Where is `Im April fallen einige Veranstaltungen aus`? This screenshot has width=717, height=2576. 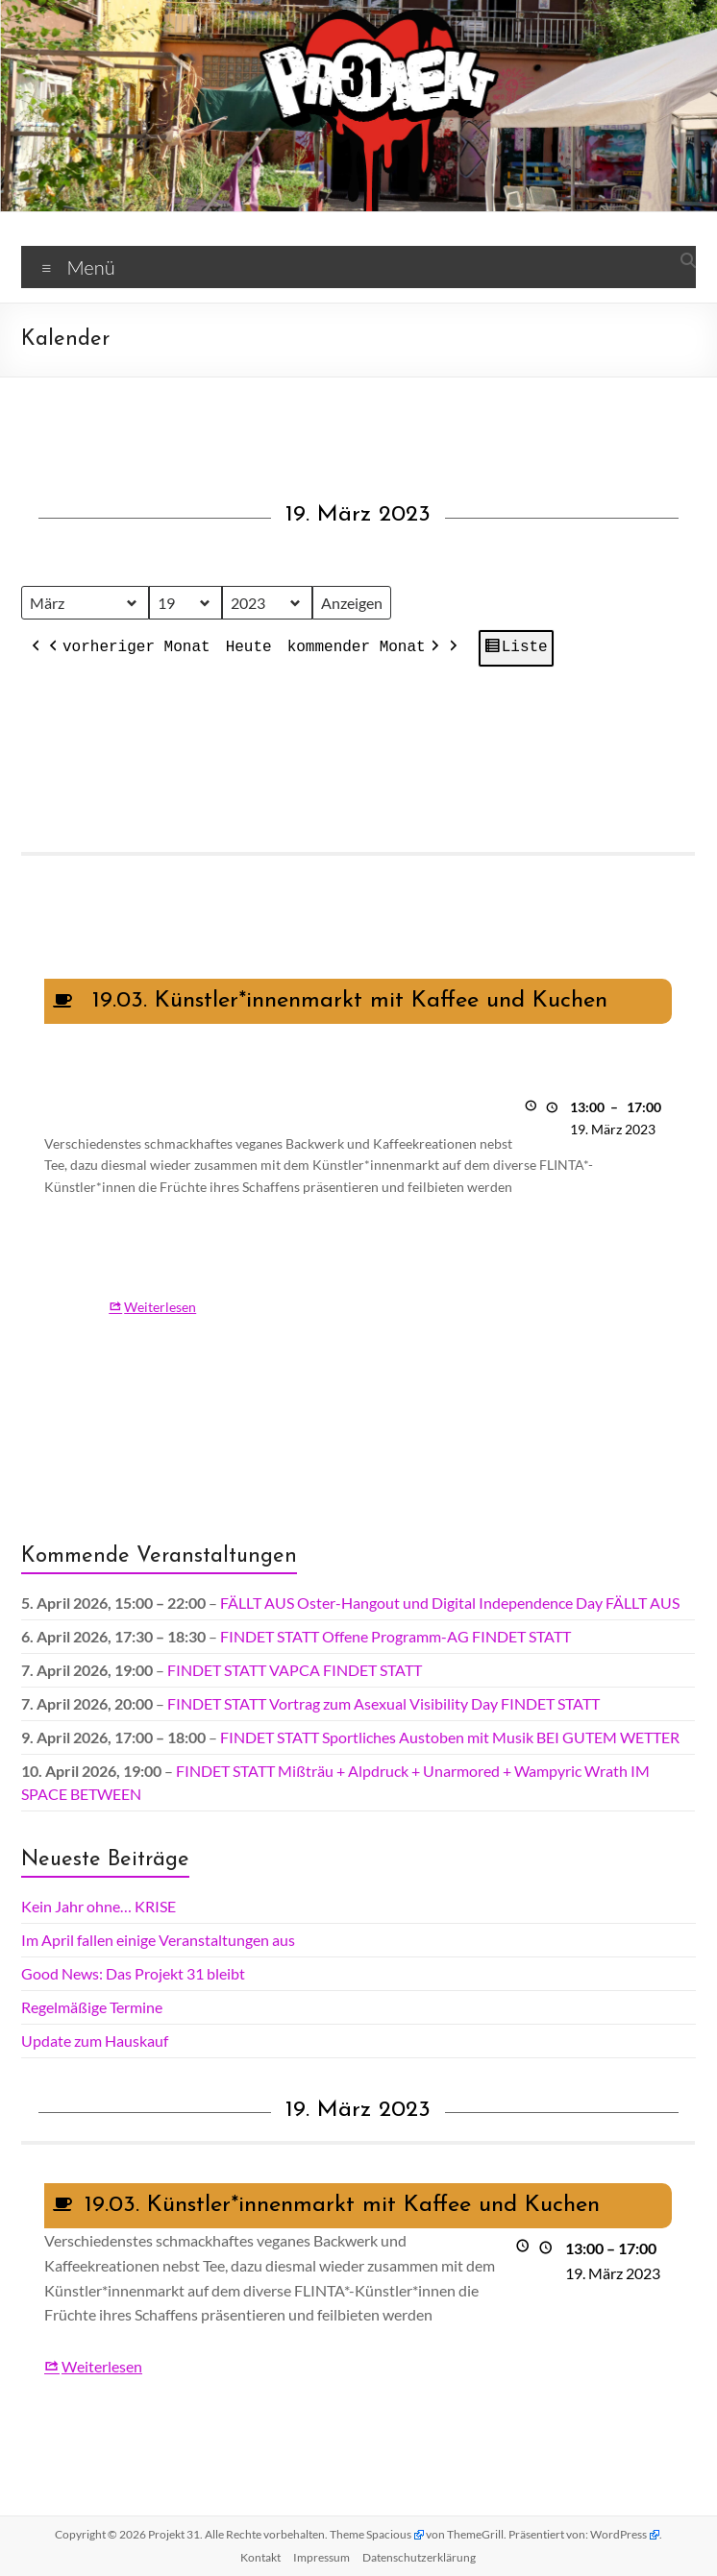
Im April fallen einige Veranstaltungen aus is located at coordinates (158, 1940).